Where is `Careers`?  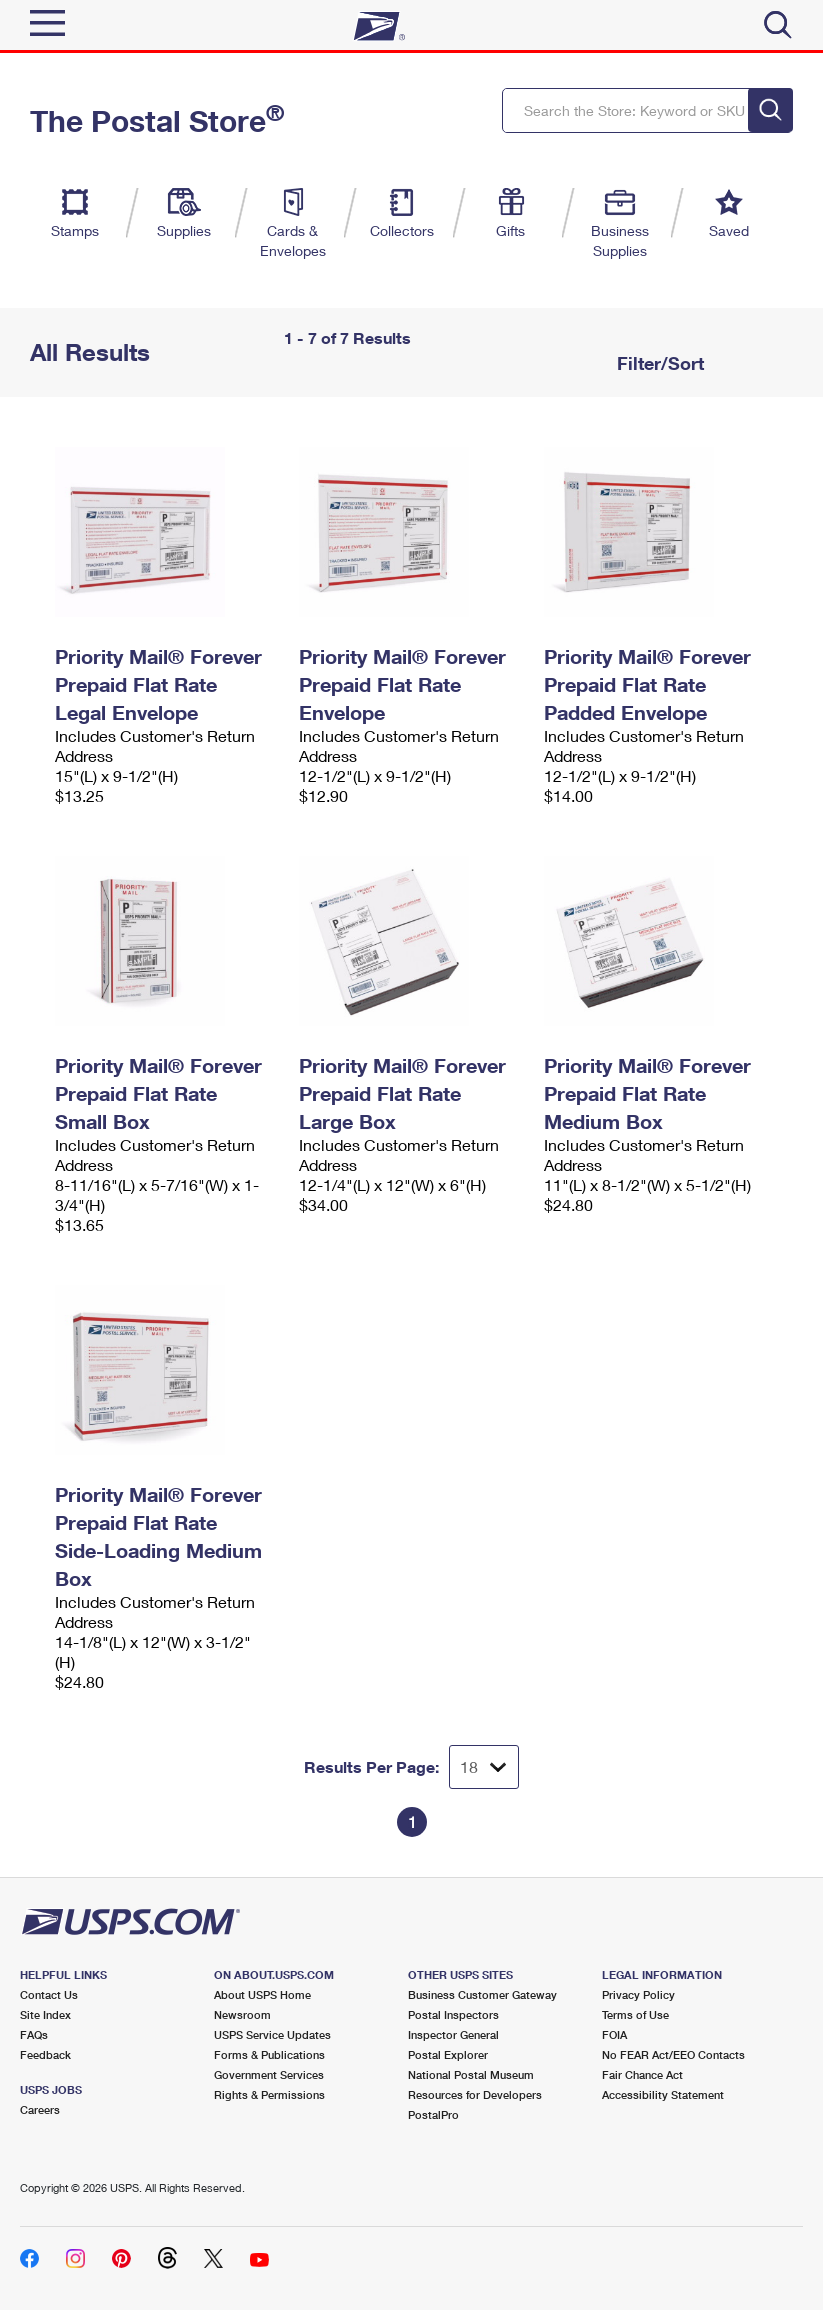
Careers is located at coordinates (40, 2109).